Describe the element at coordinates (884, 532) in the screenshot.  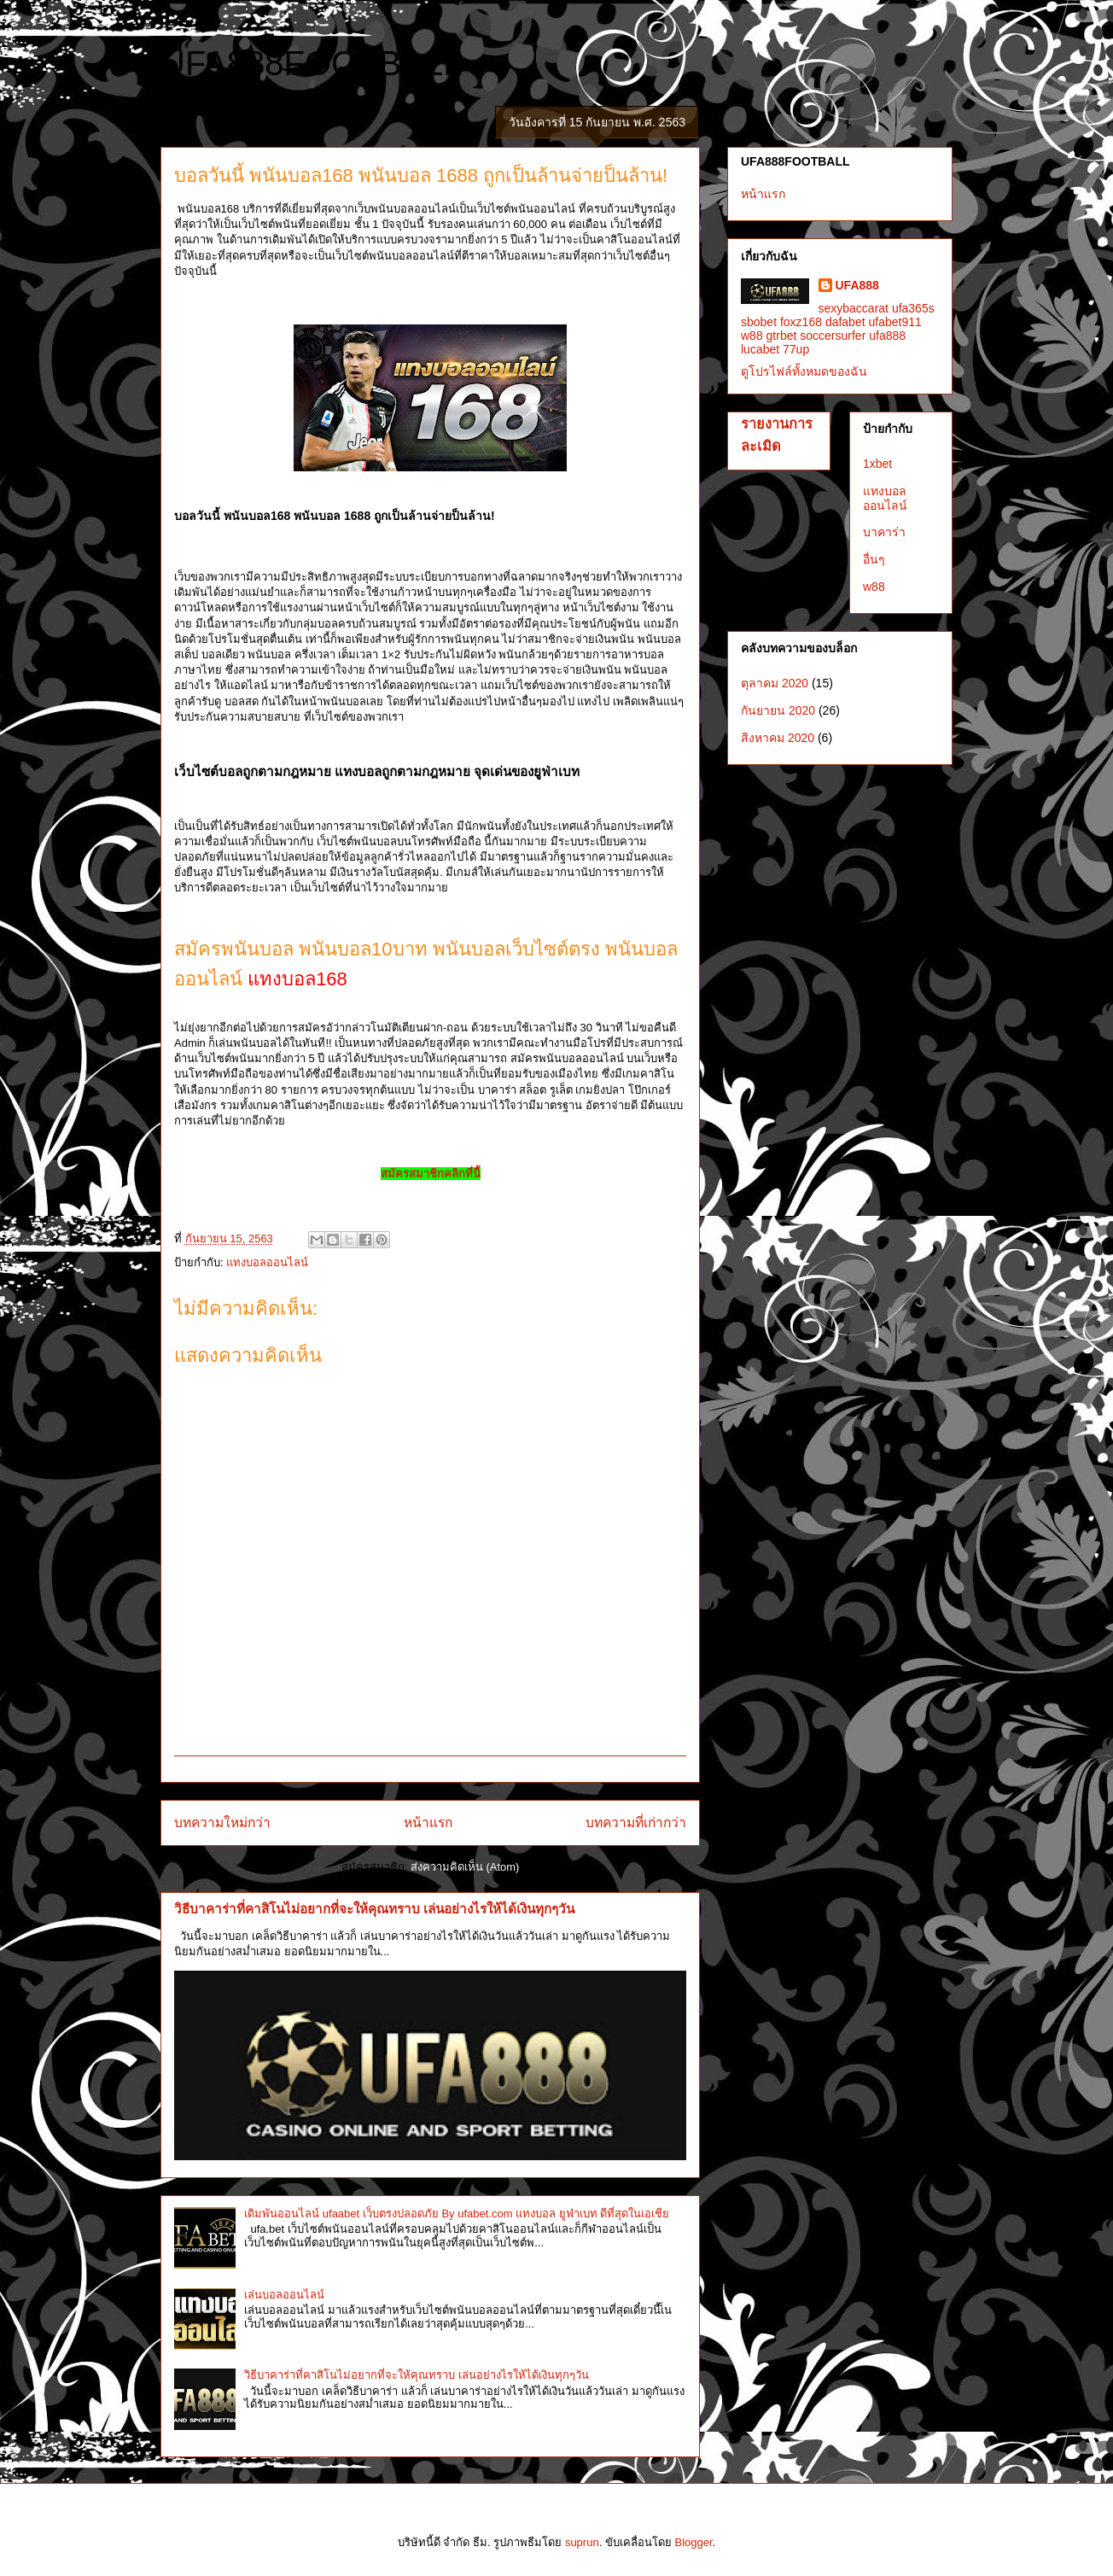
I see `บาคาร่า` at that location.